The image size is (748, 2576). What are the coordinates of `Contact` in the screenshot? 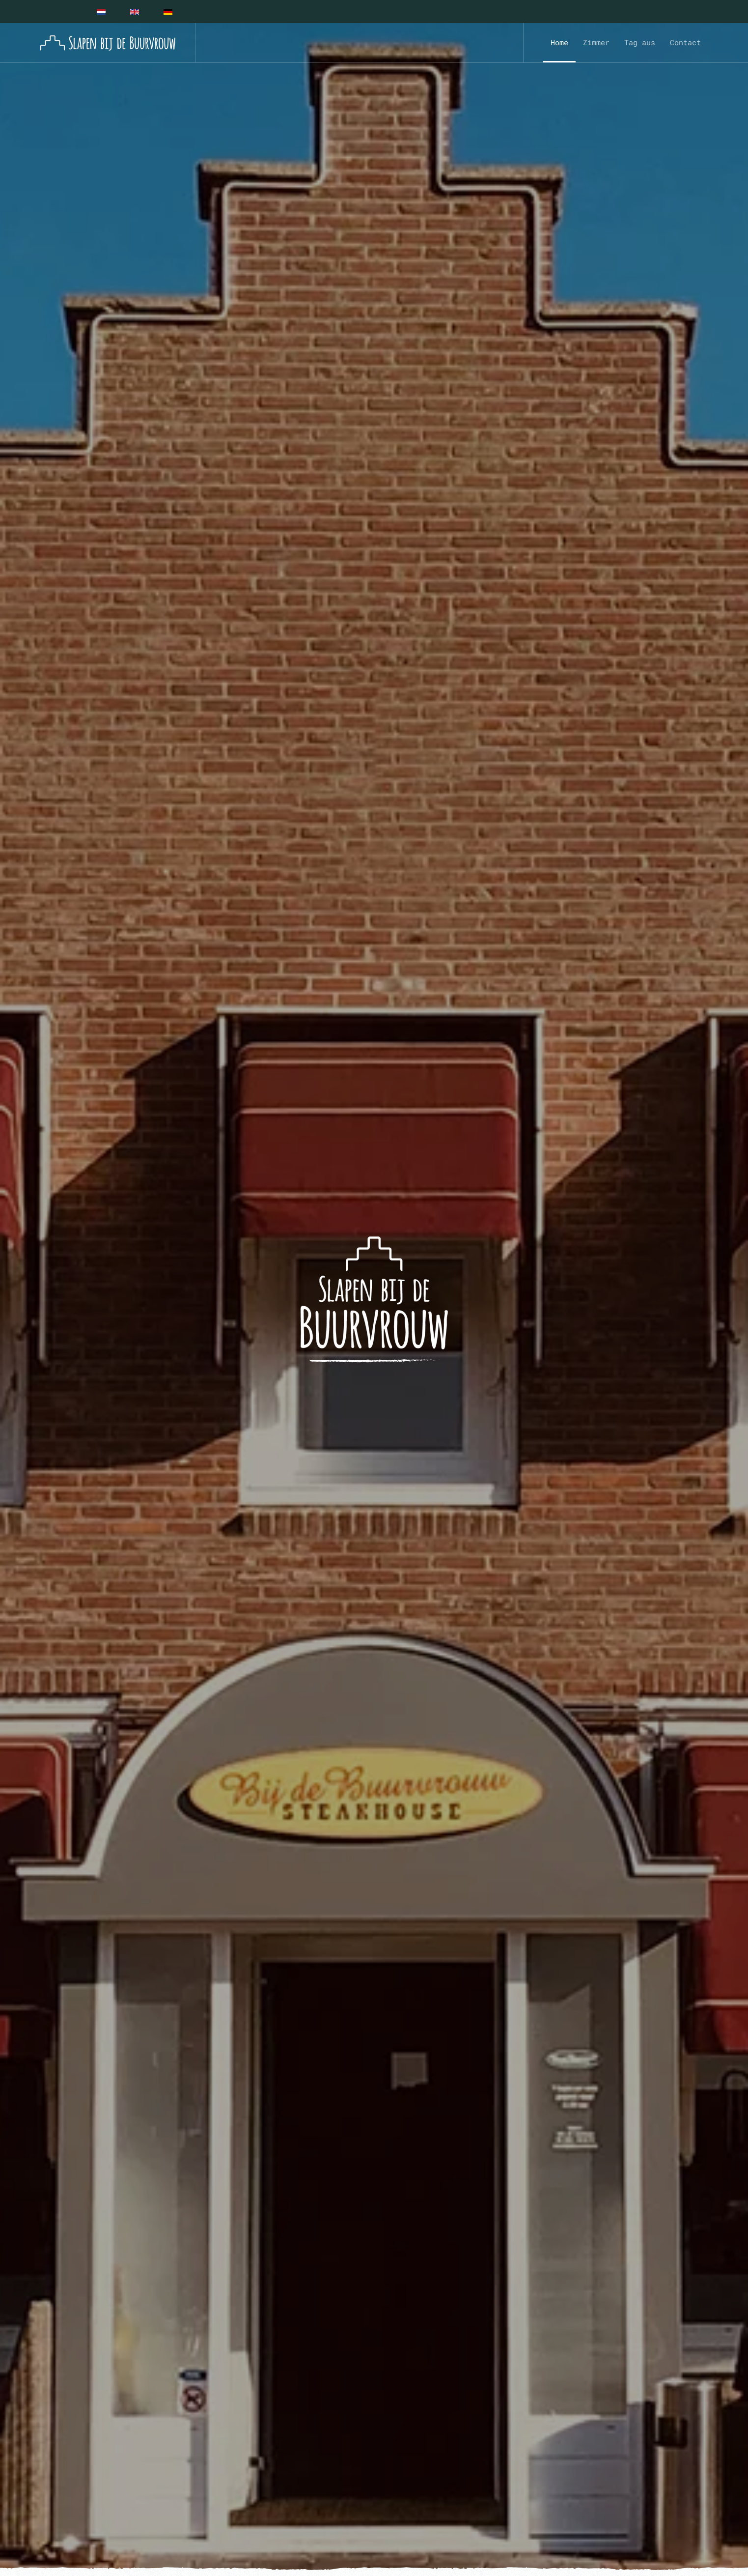 It's located at (685, 42).